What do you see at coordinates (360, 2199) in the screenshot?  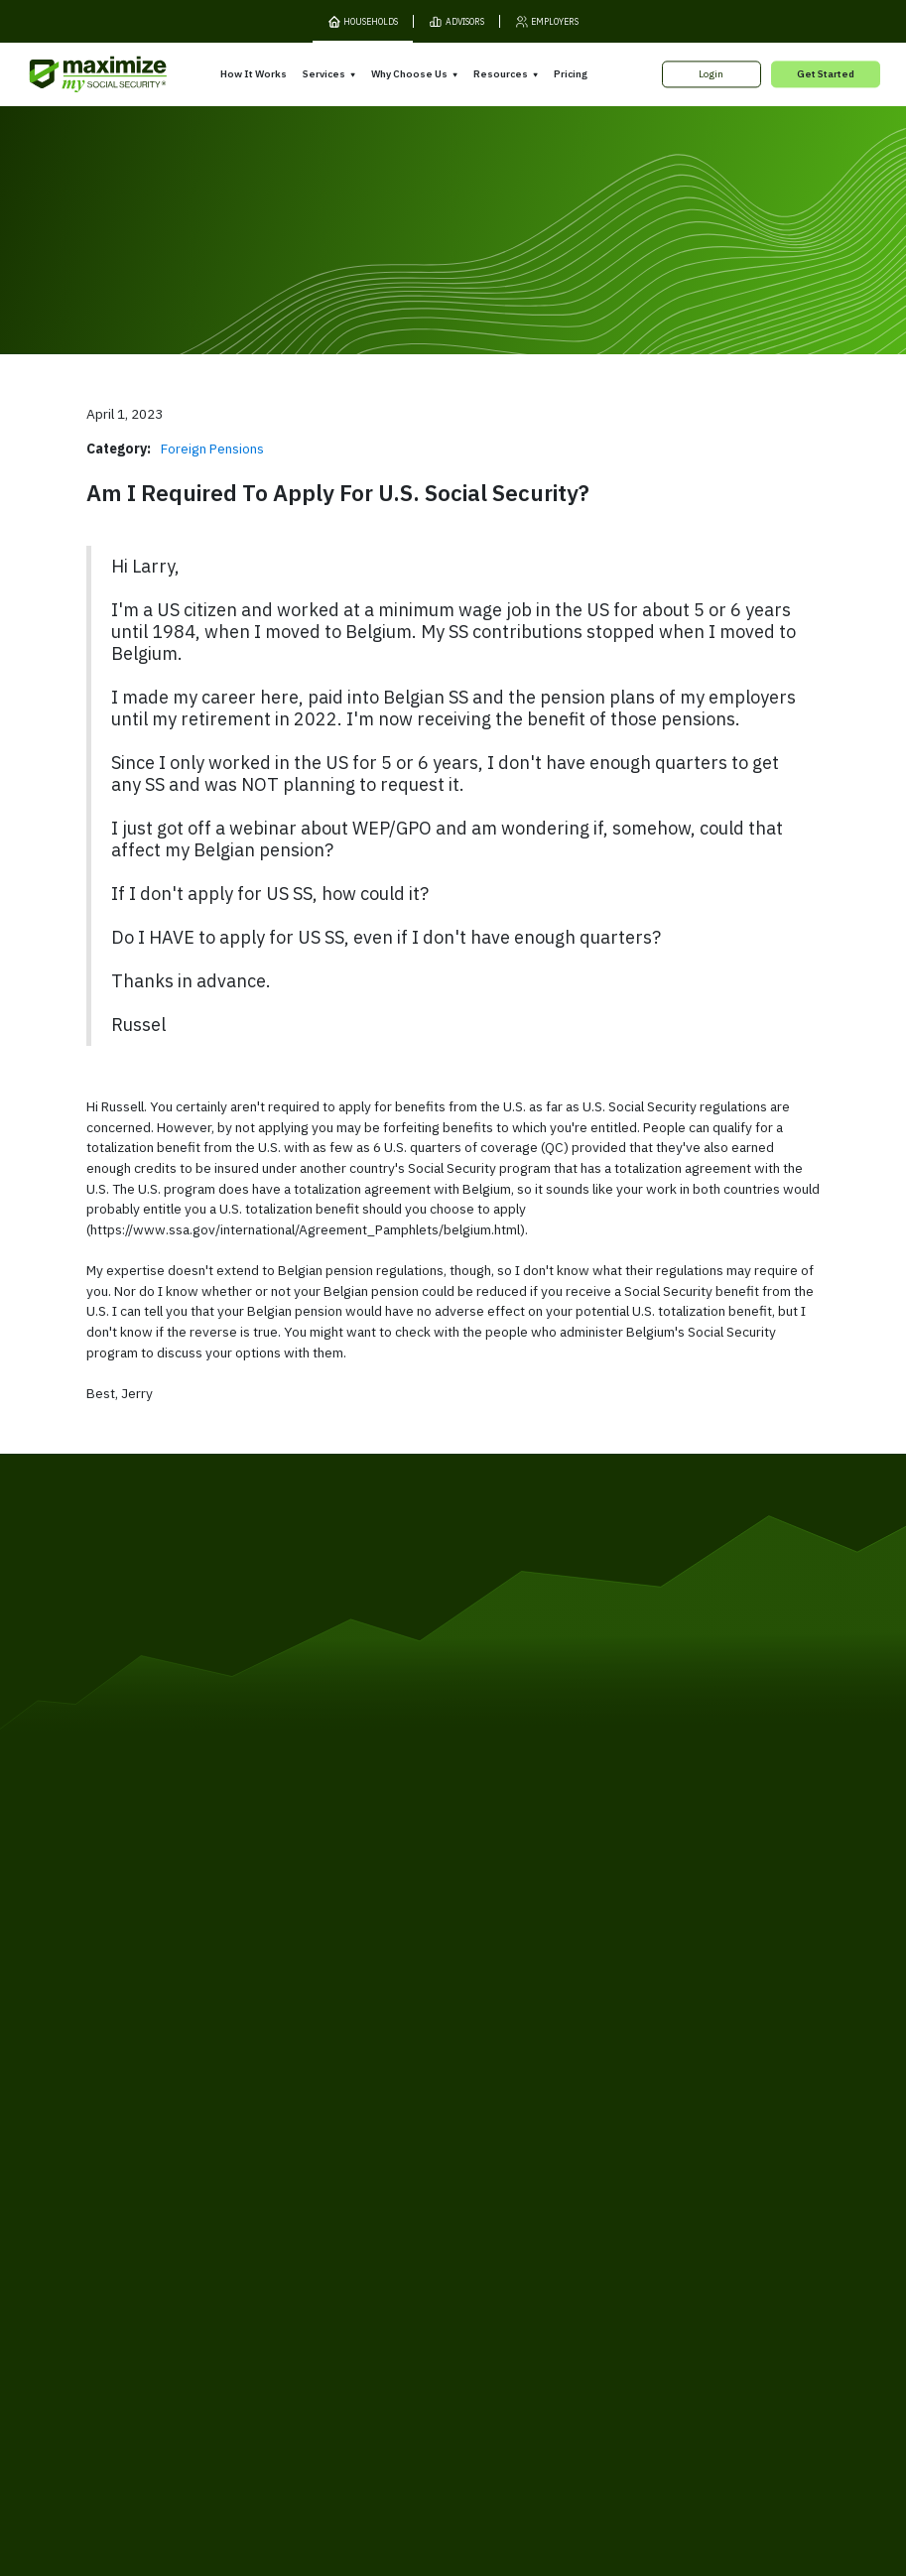 I see `Overpayment Assistance` at bounding box center [360, 2199].